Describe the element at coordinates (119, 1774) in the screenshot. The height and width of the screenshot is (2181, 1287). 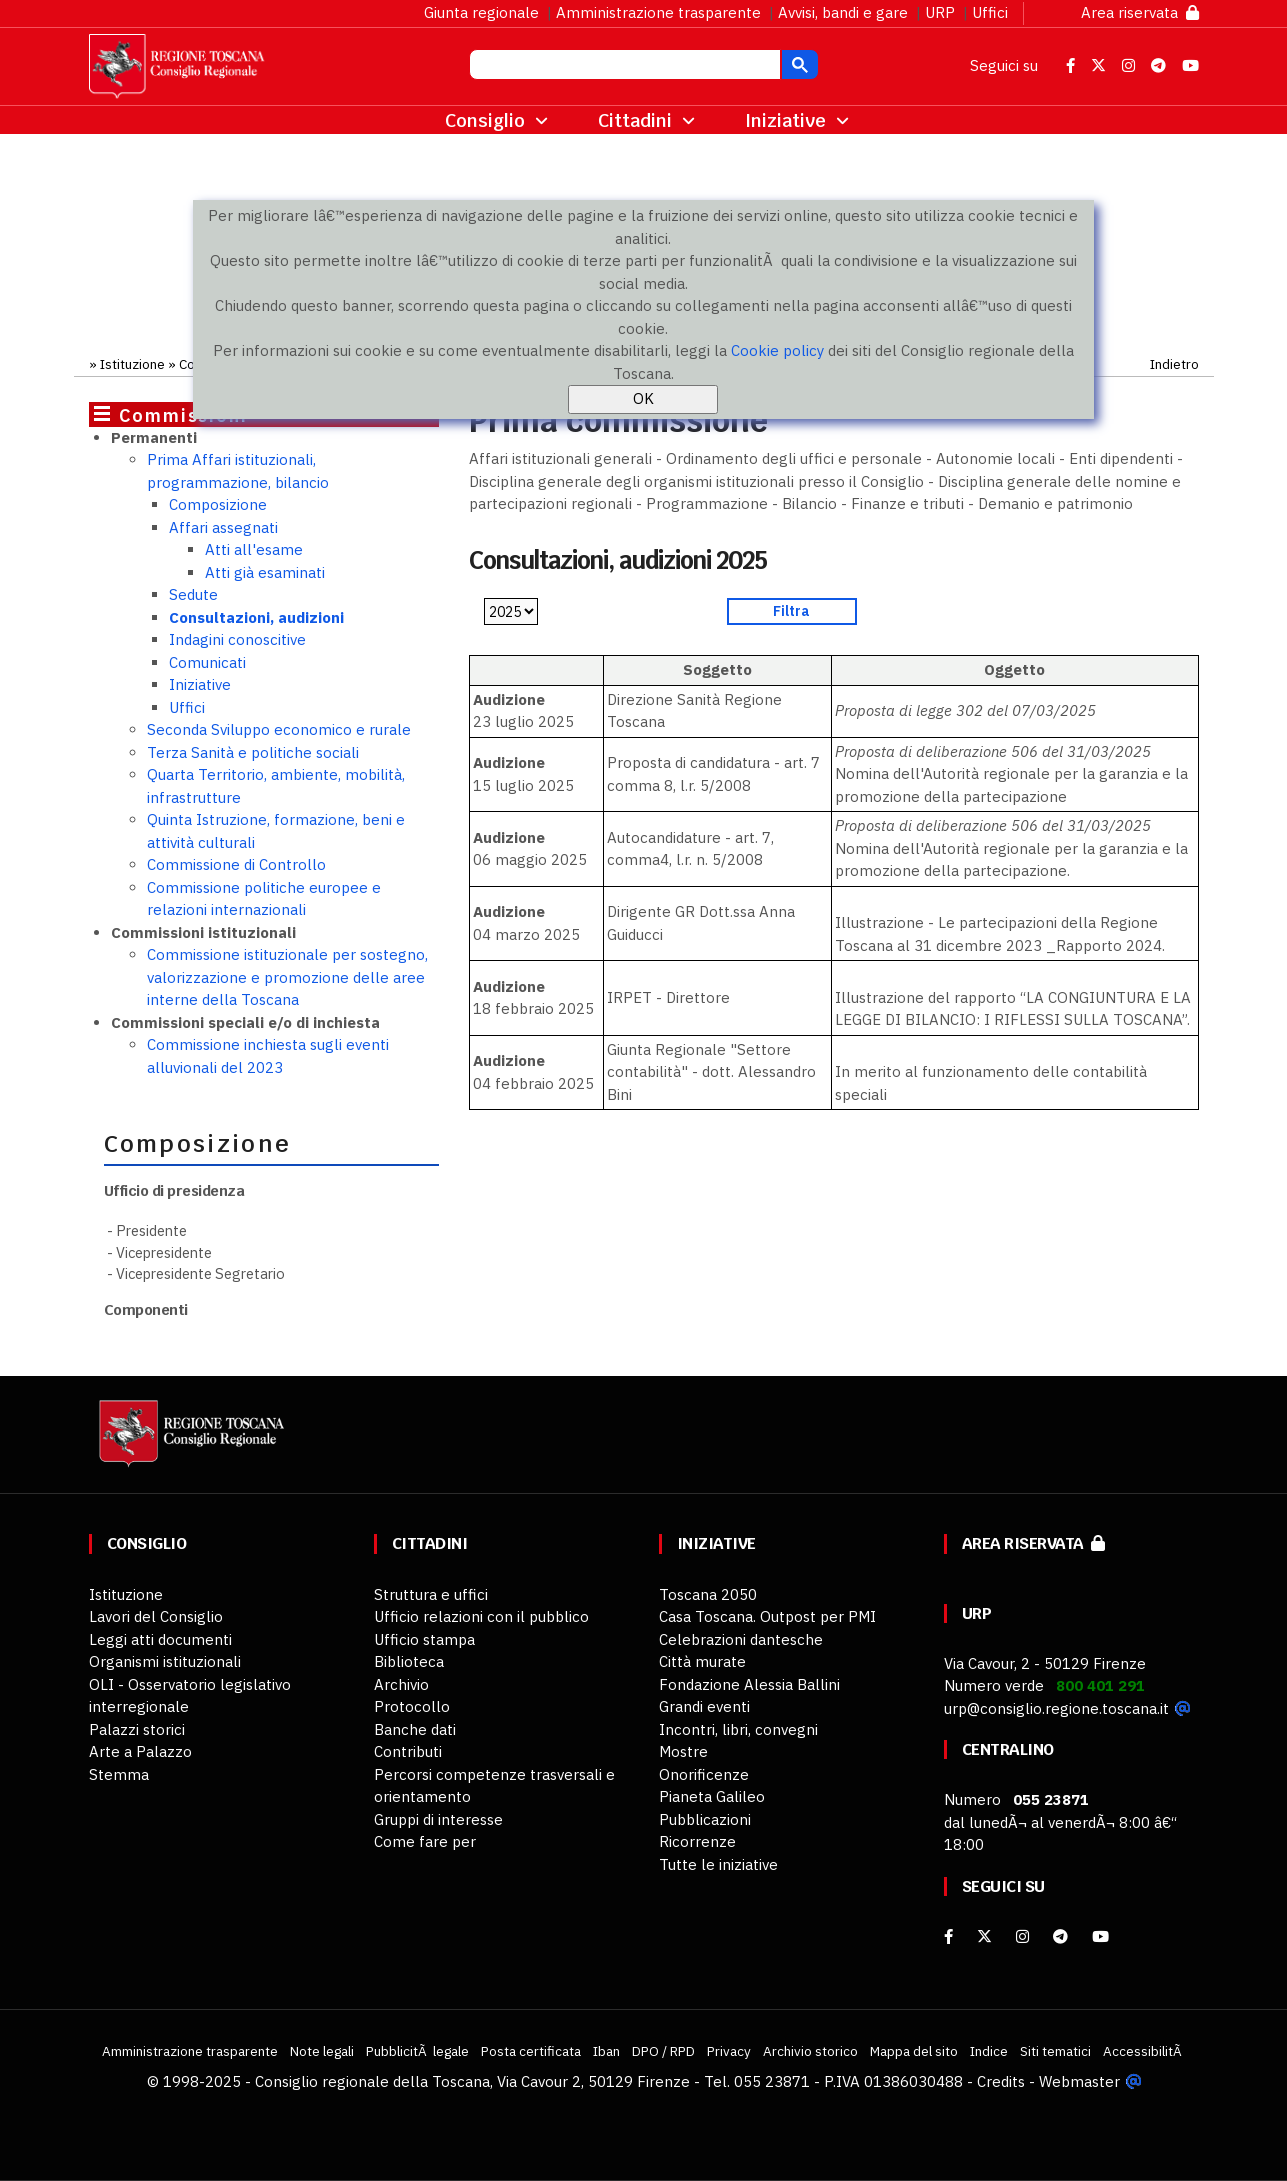
I see `Stemma` at that location.